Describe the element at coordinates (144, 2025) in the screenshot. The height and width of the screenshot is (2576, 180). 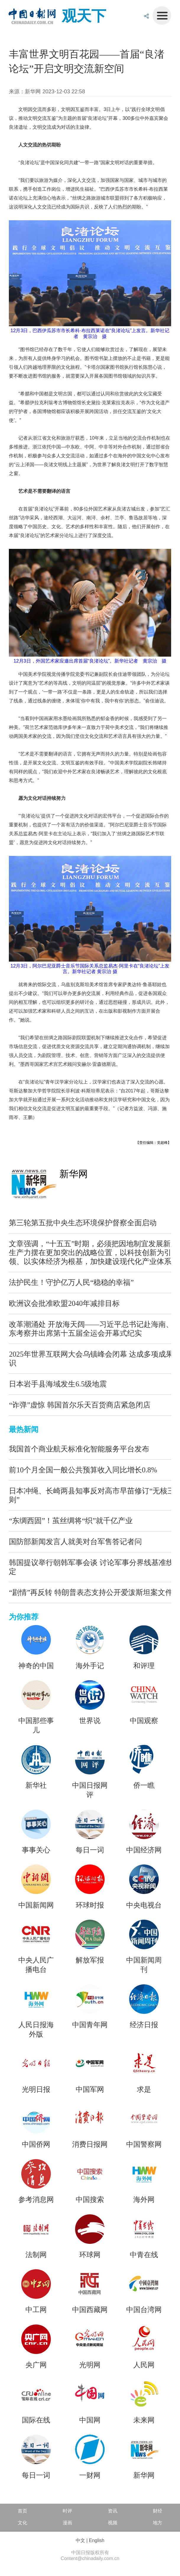
I see `经济日报` at that location.